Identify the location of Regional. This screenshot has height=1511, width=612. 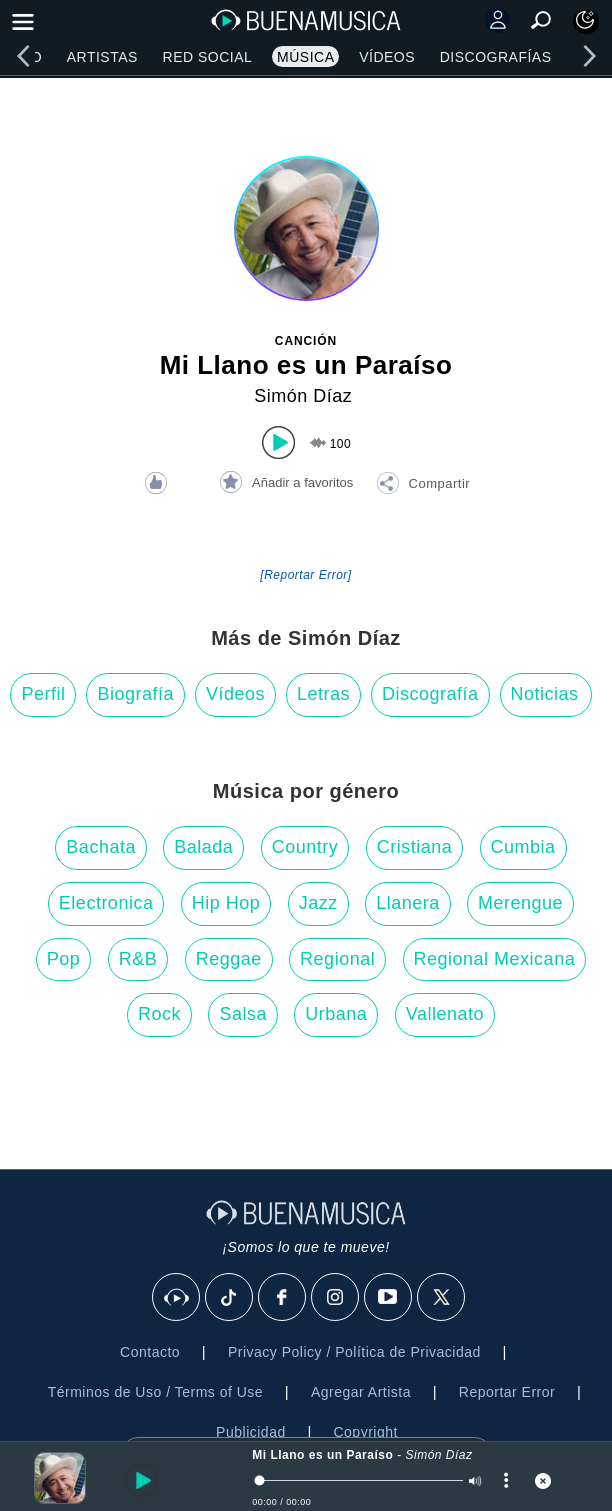
(337, 959).